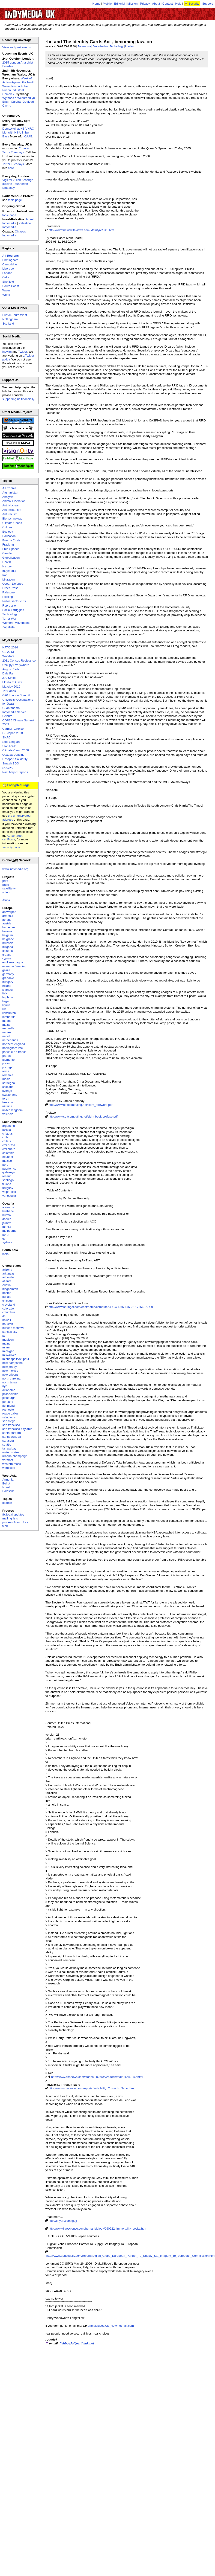  Describe the element at coordinates (5, 1001) in the screenshot. I see `liege` at that location.